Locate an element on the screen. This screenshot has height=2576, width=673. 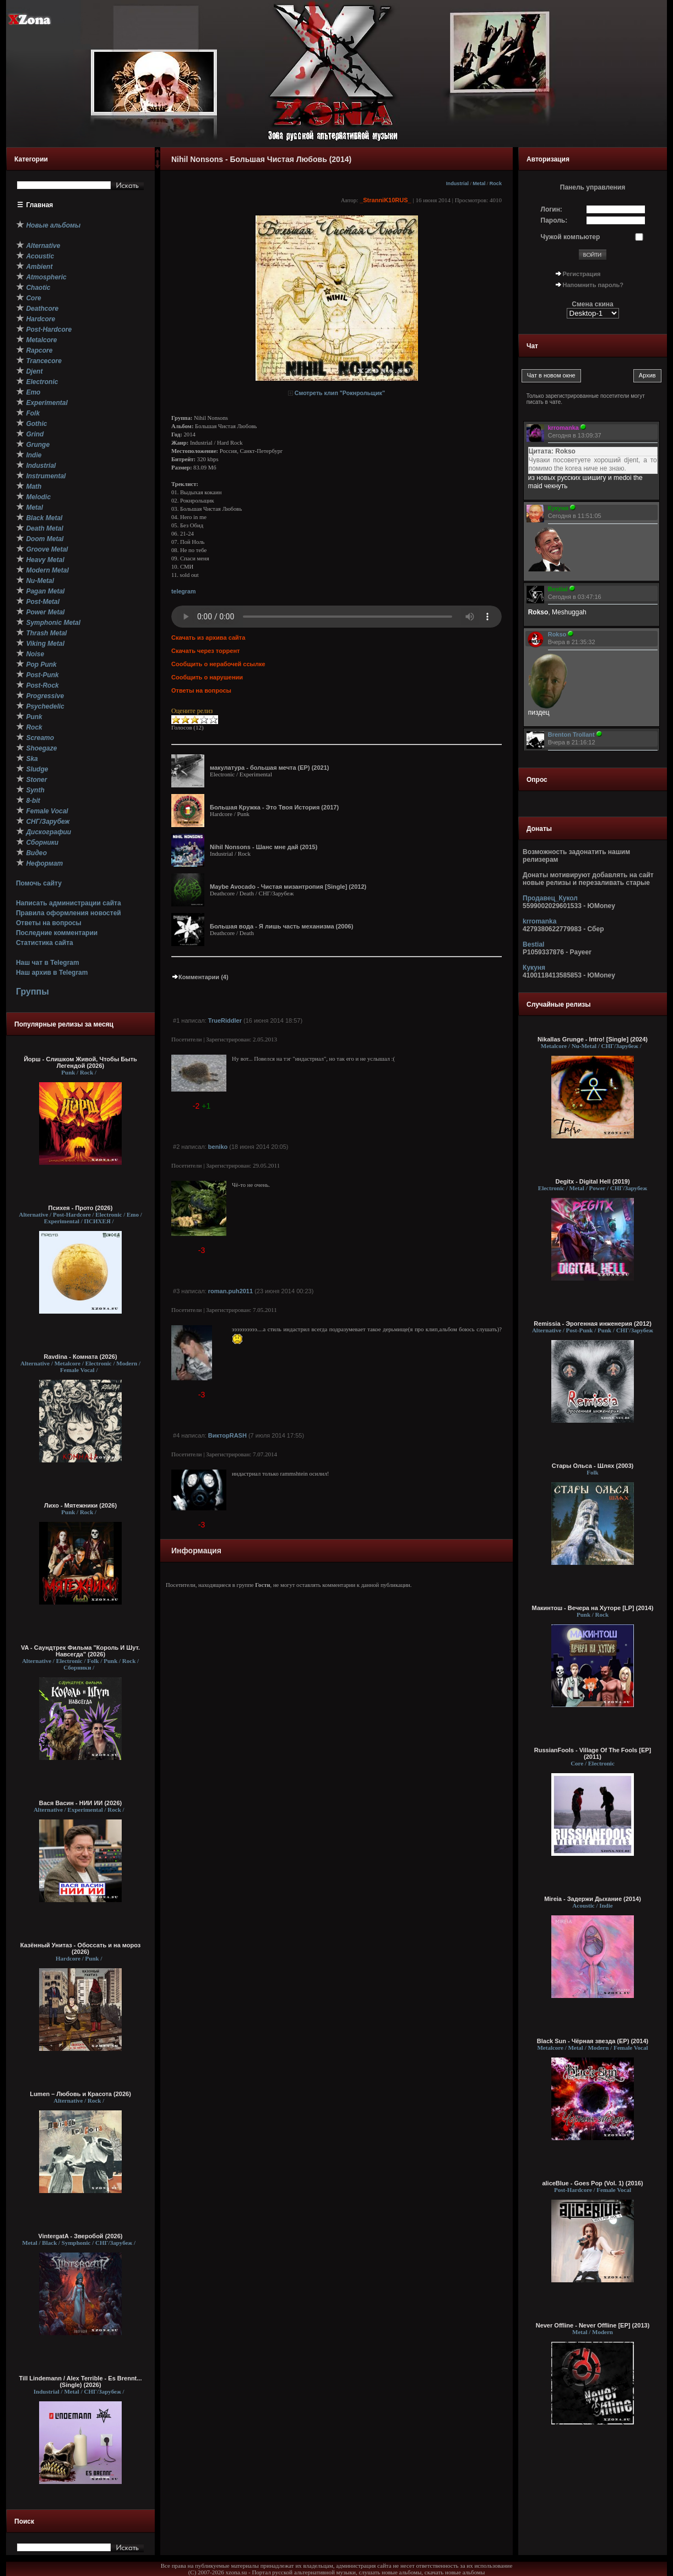
beniko is located at coordinates (217, 1146).